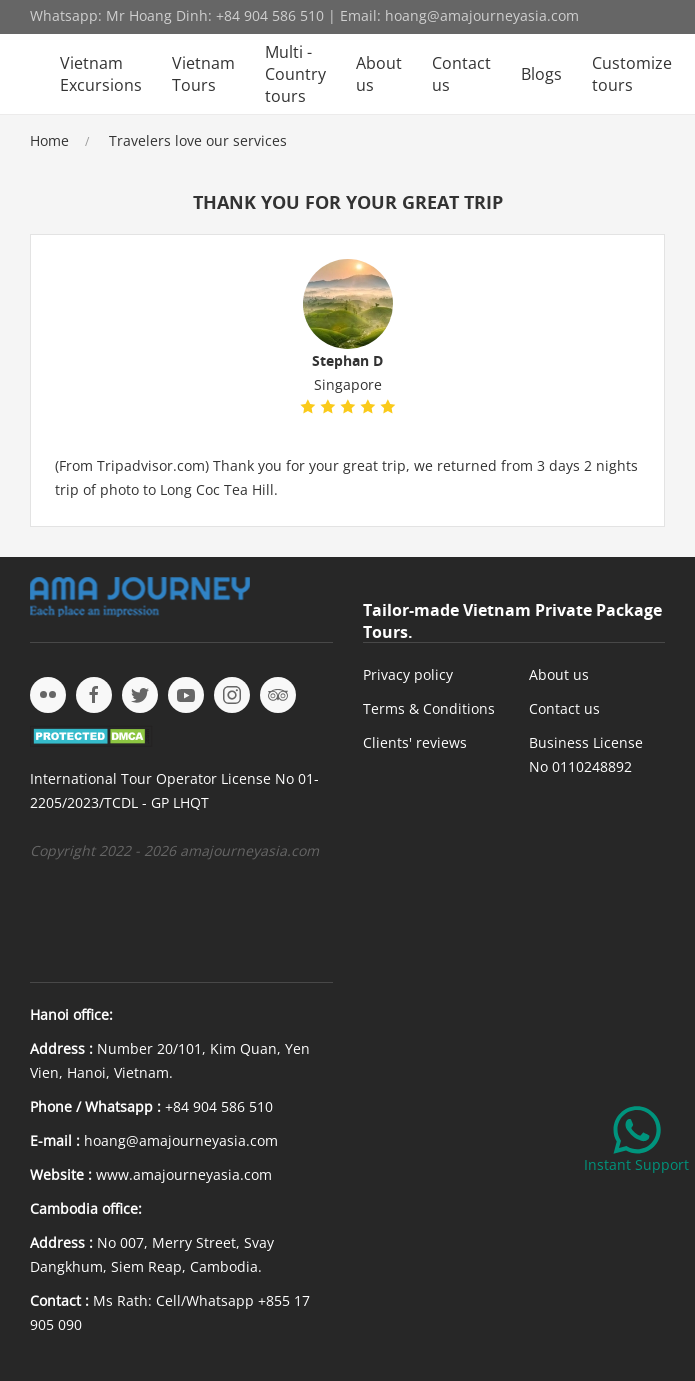 The width and height of the screenshot is (695, 1381). What do you see at coordinates (101, 74) in the screenshot?
I see `Vietnam Excursions` at bounding box center [101, 74].